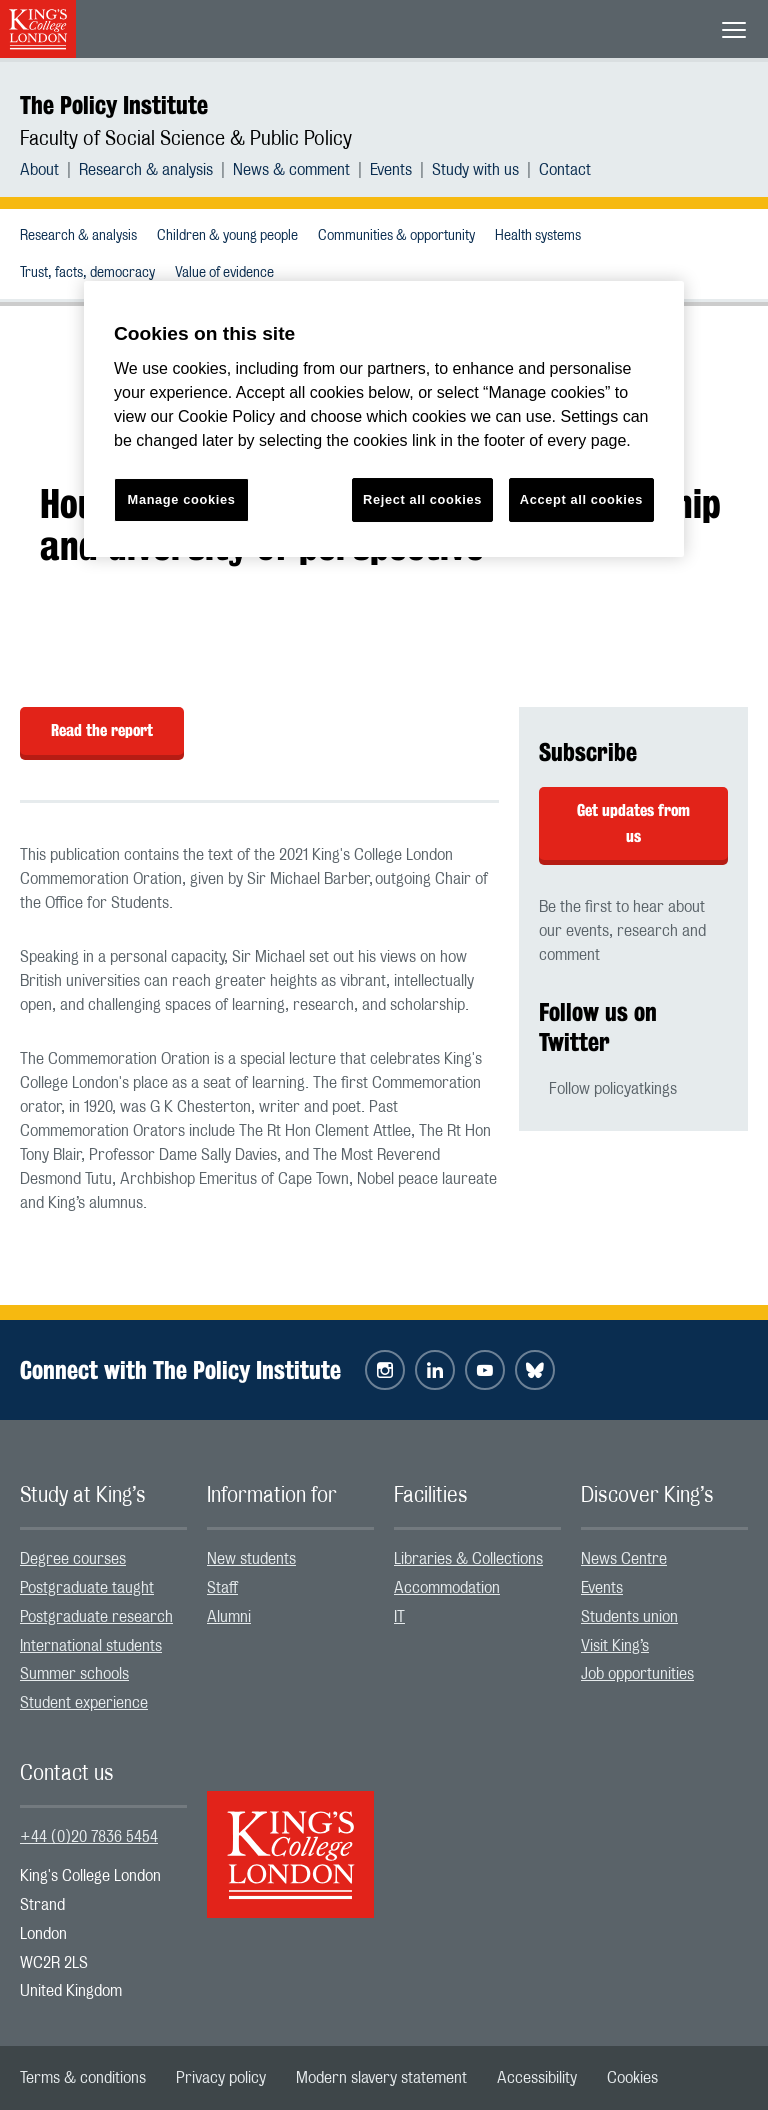  I want to click on Privacy policy, so click(221, 2078).